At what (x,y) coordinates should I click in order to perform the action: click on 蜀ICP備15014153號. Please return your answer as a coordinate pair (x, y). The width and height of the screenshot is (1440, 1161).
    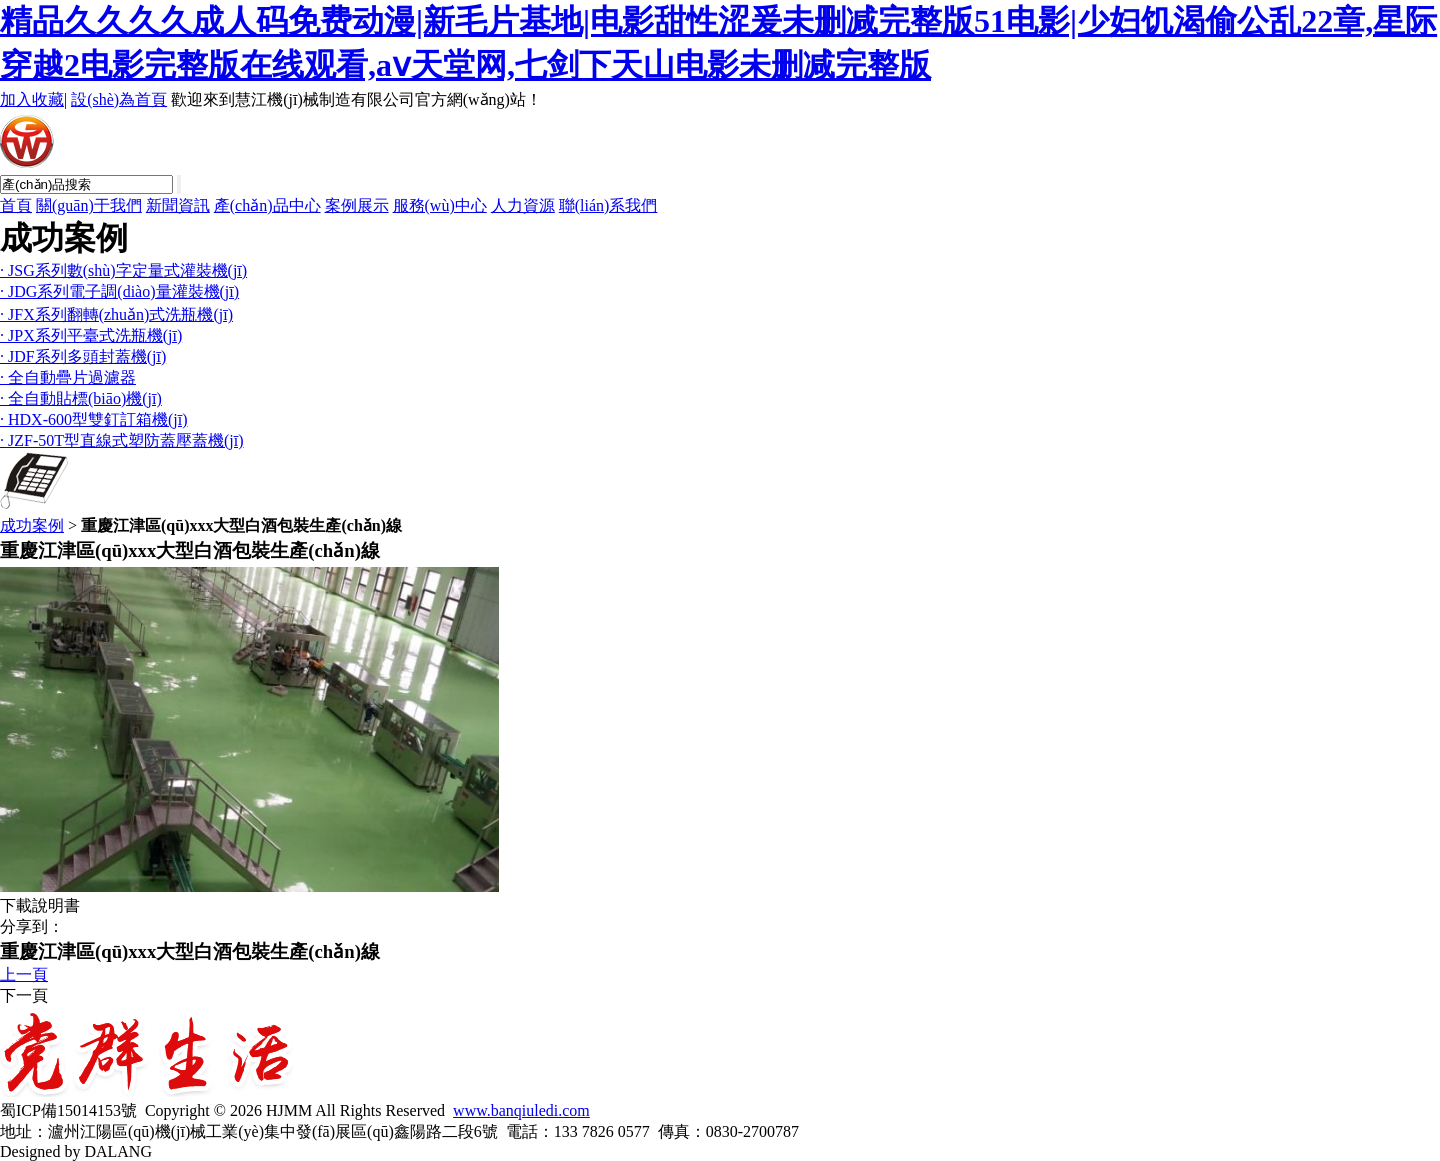
    Looking at the image, I should click on (68, 1110).